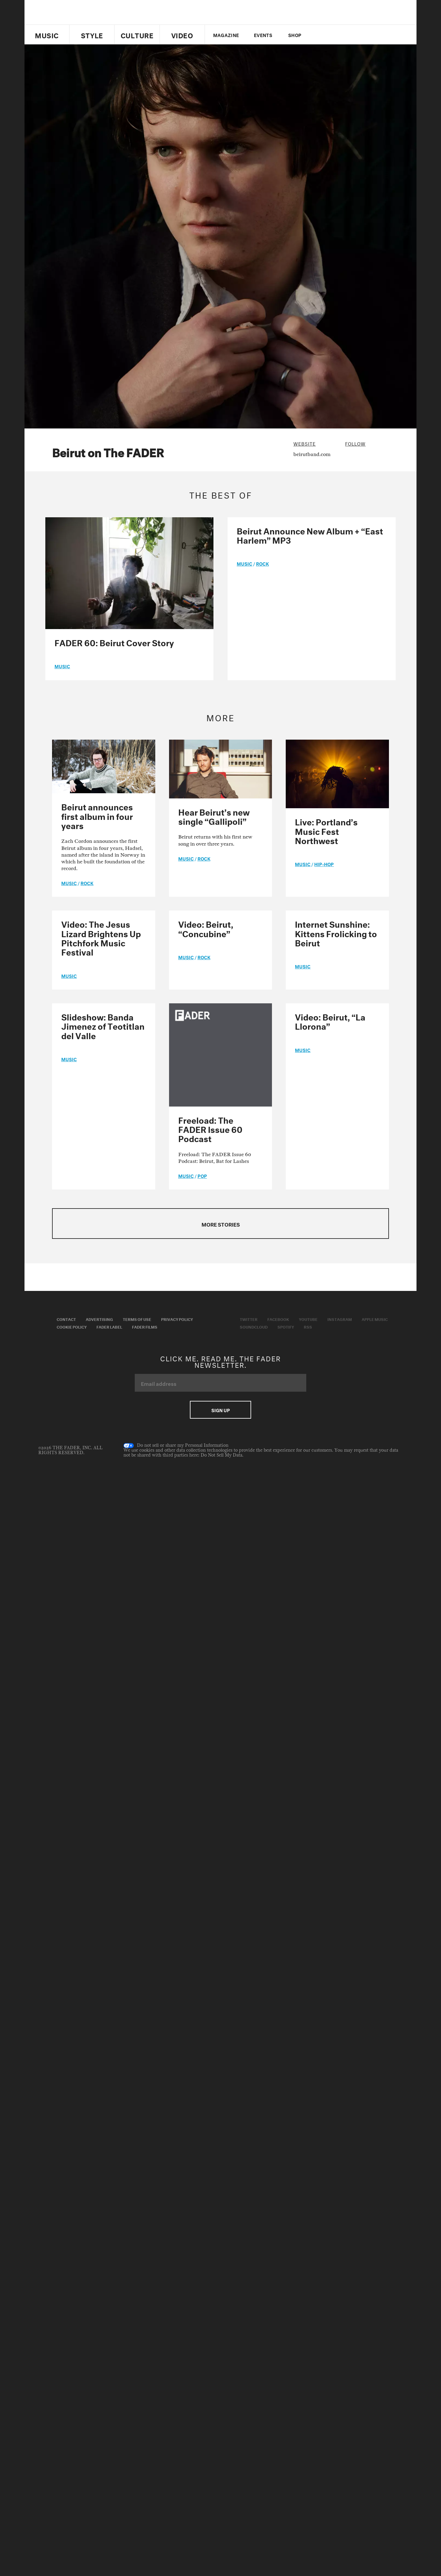  Describe the element at coordinates (66, 1319) in the screenshot. I see `Contact` at that location.